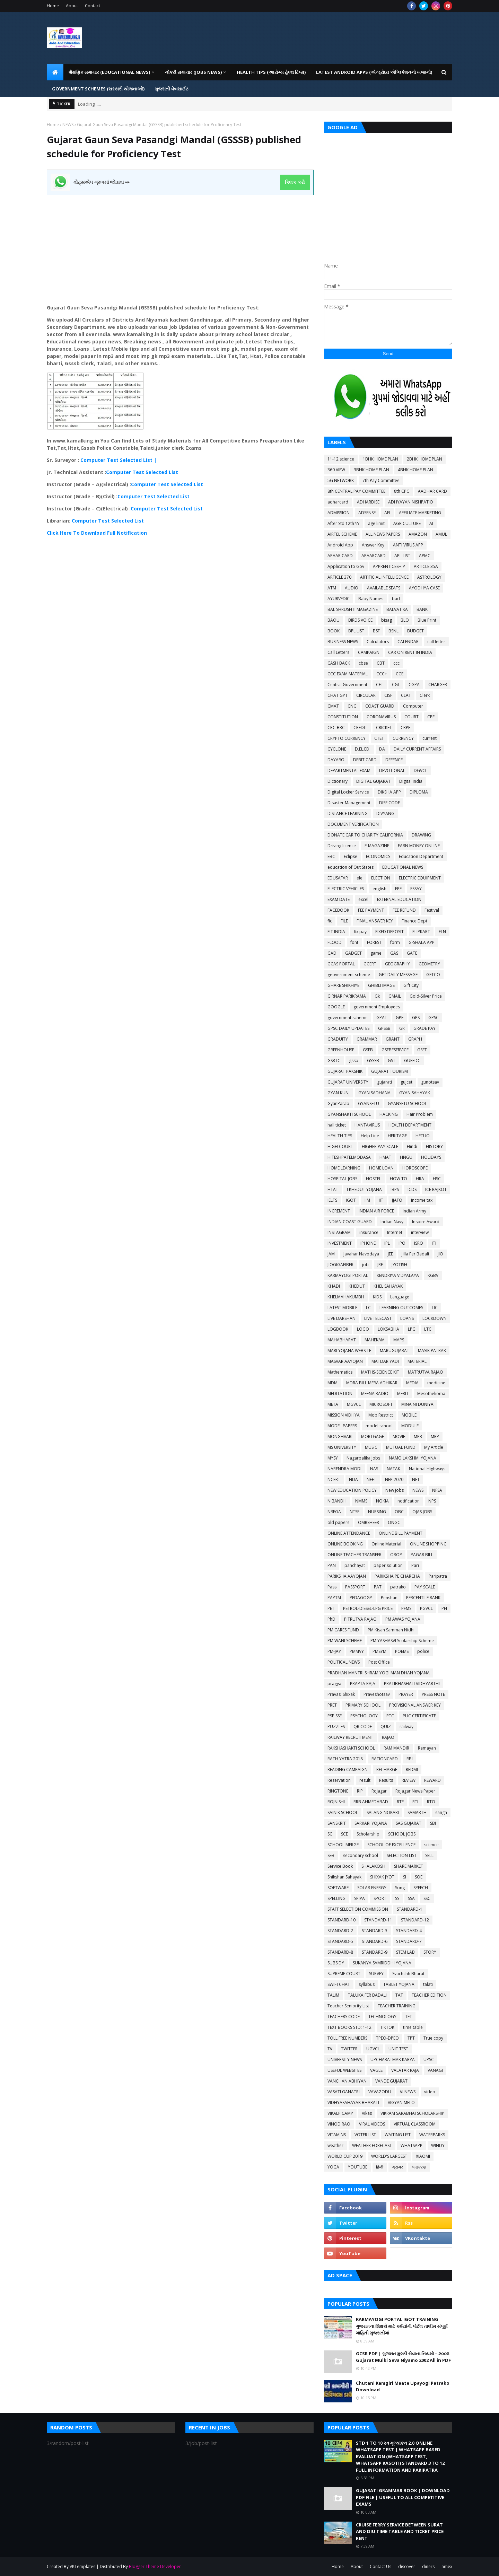 The image size is (499, 2576). Describe the element at coordinates (433, 975) in the screenshot. I see `GETCO` at that location.